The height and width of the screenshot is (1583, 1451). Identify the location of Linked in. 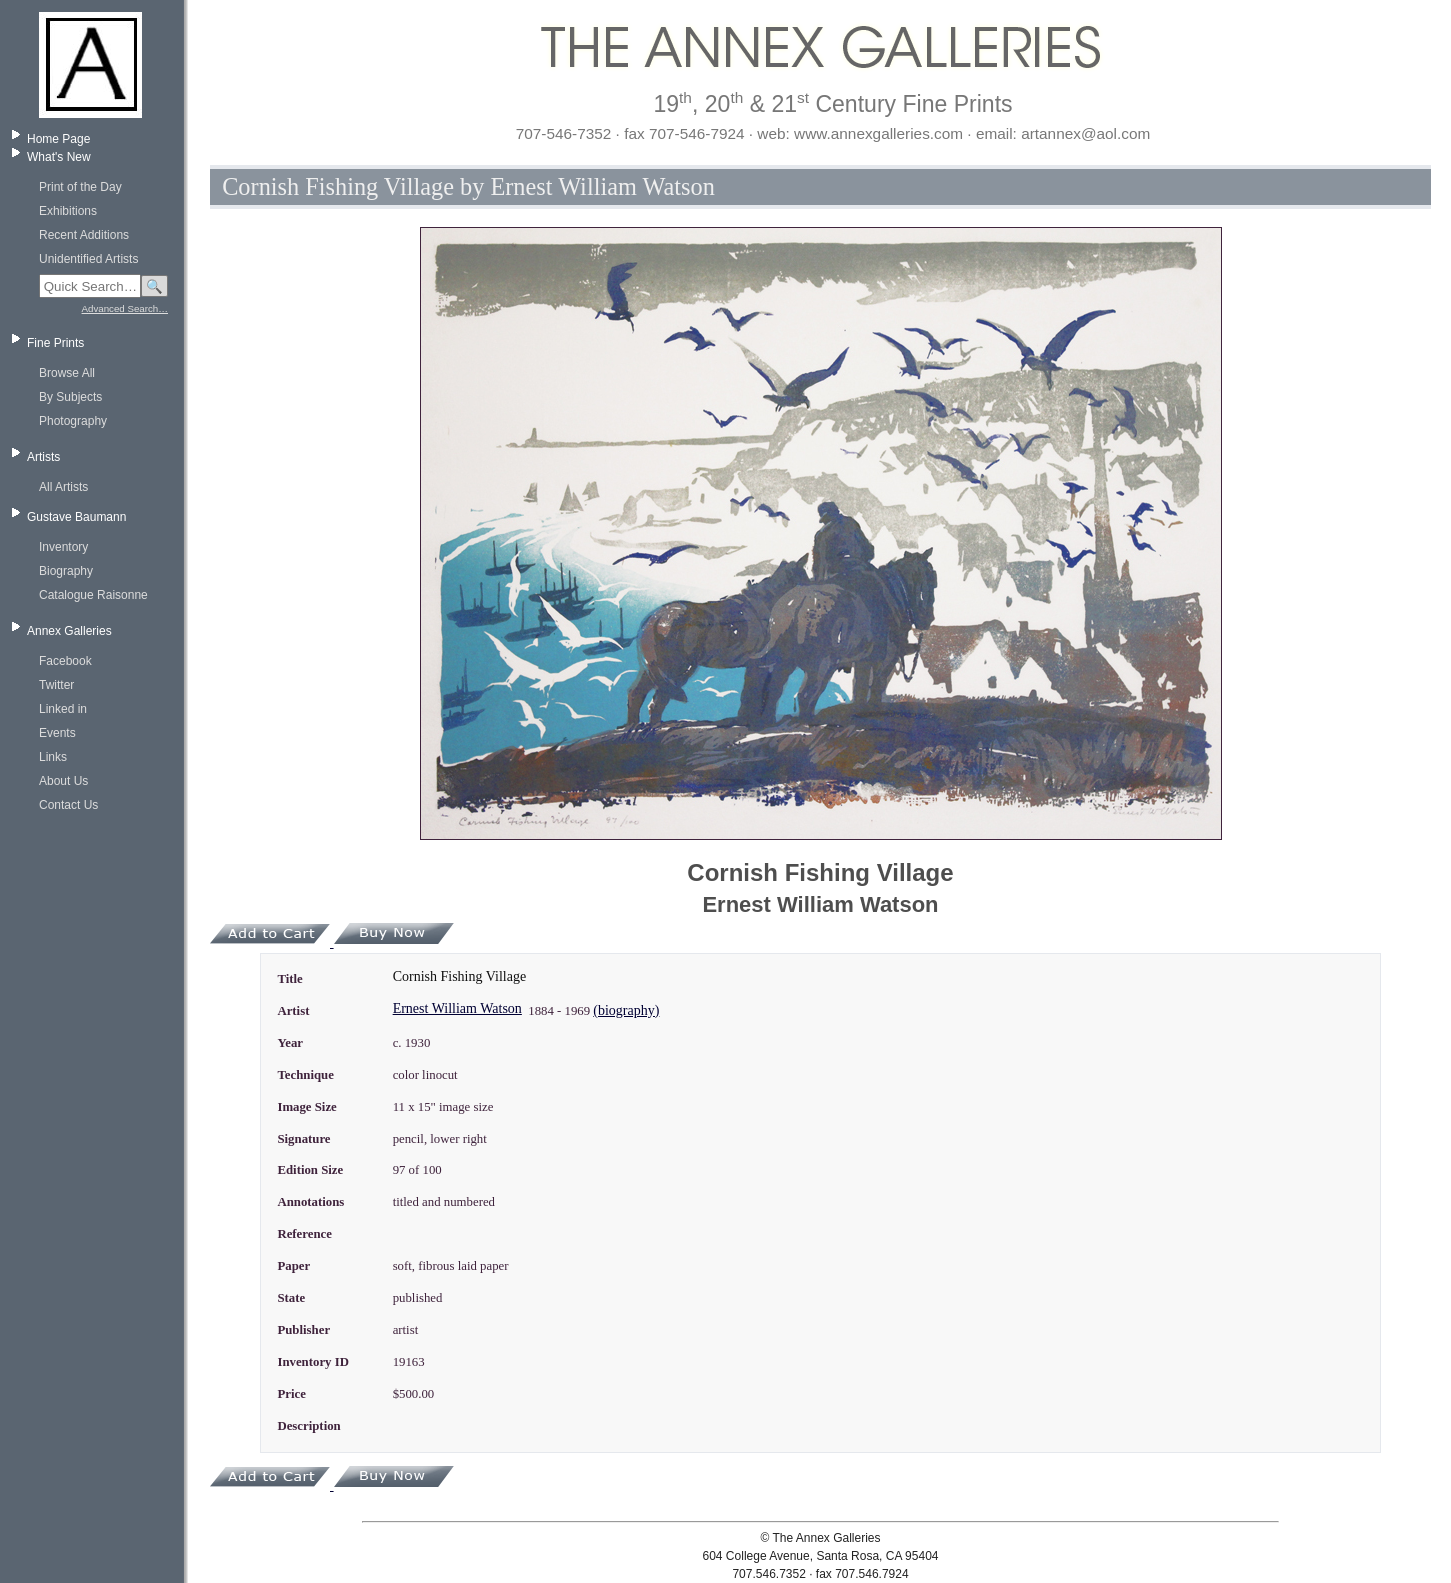
(63, 709).